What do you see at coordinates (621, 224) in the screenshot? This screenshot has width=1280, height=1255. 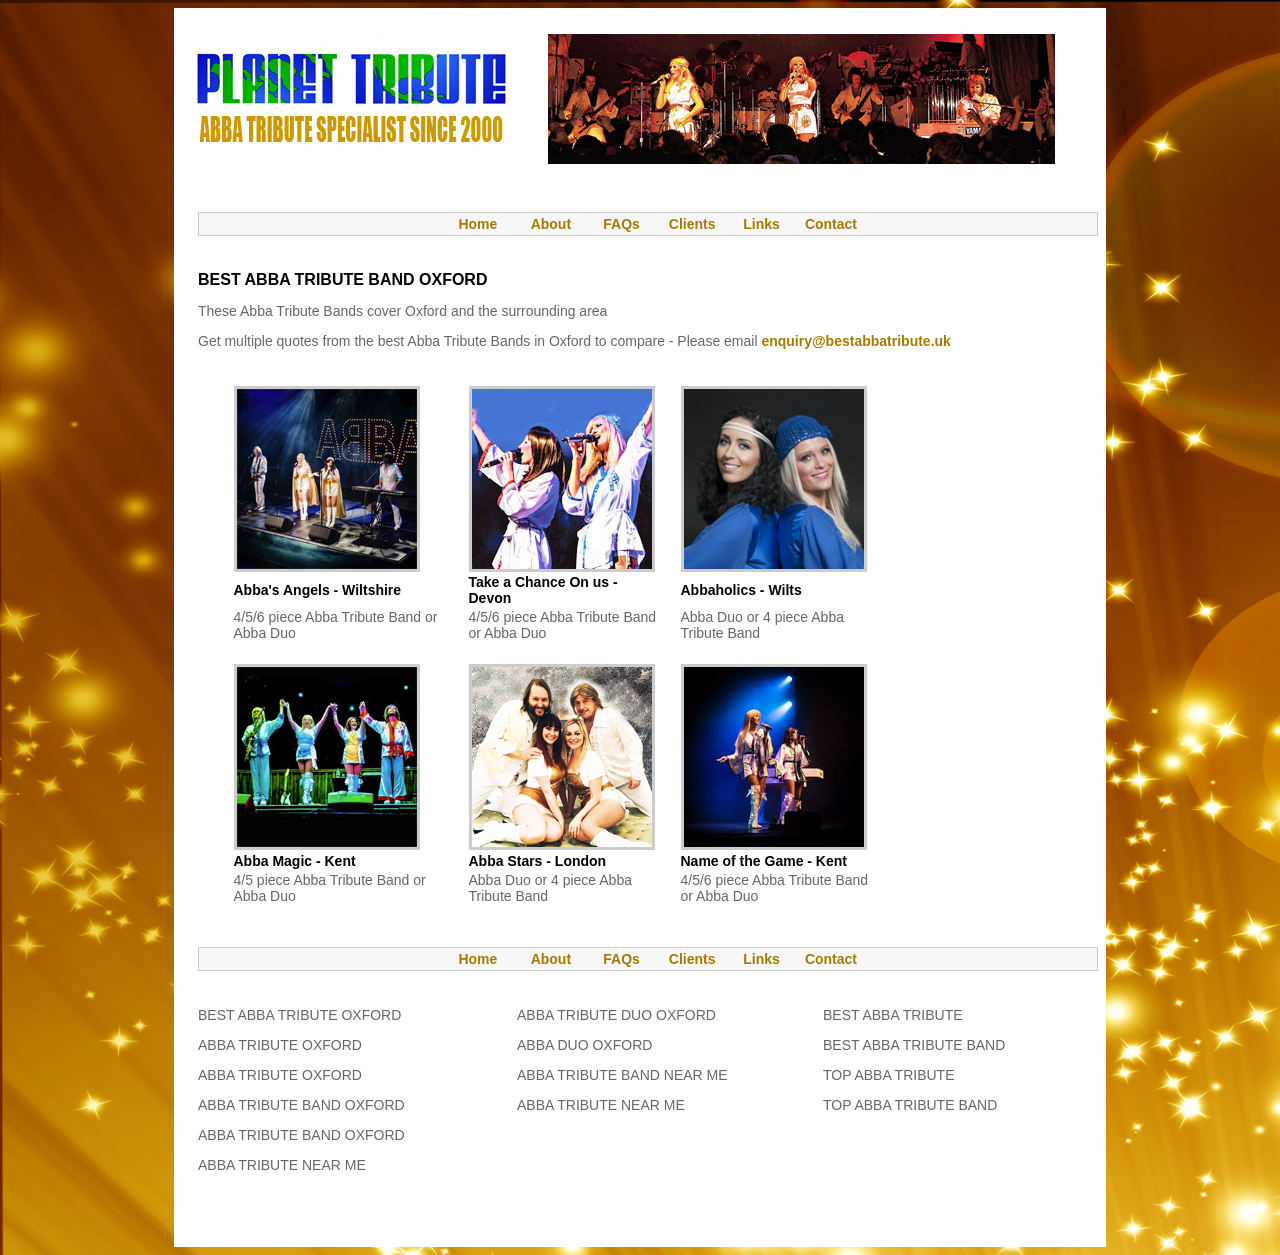 I see `FAQs` at bounding box center [621, 224].